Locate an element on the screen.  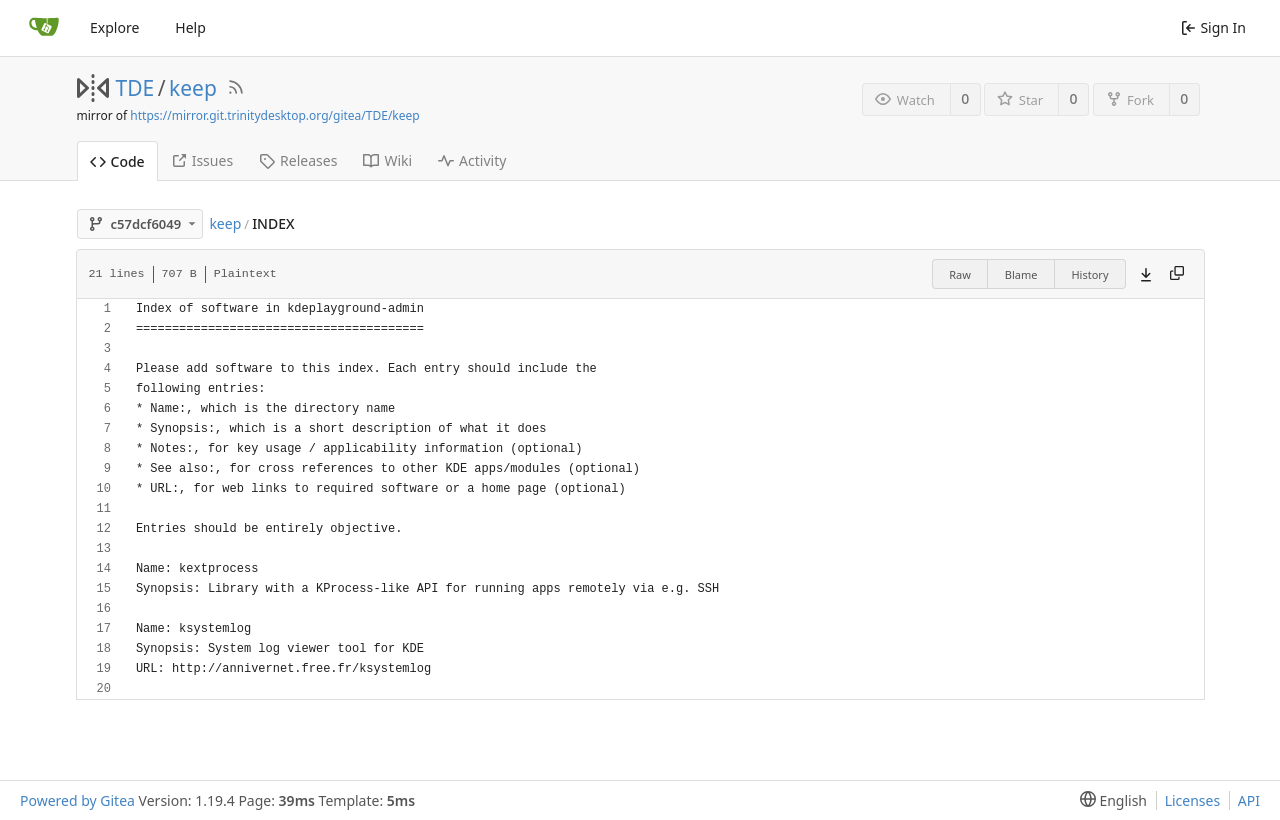
Wiki is located at coordinates (387, 160).